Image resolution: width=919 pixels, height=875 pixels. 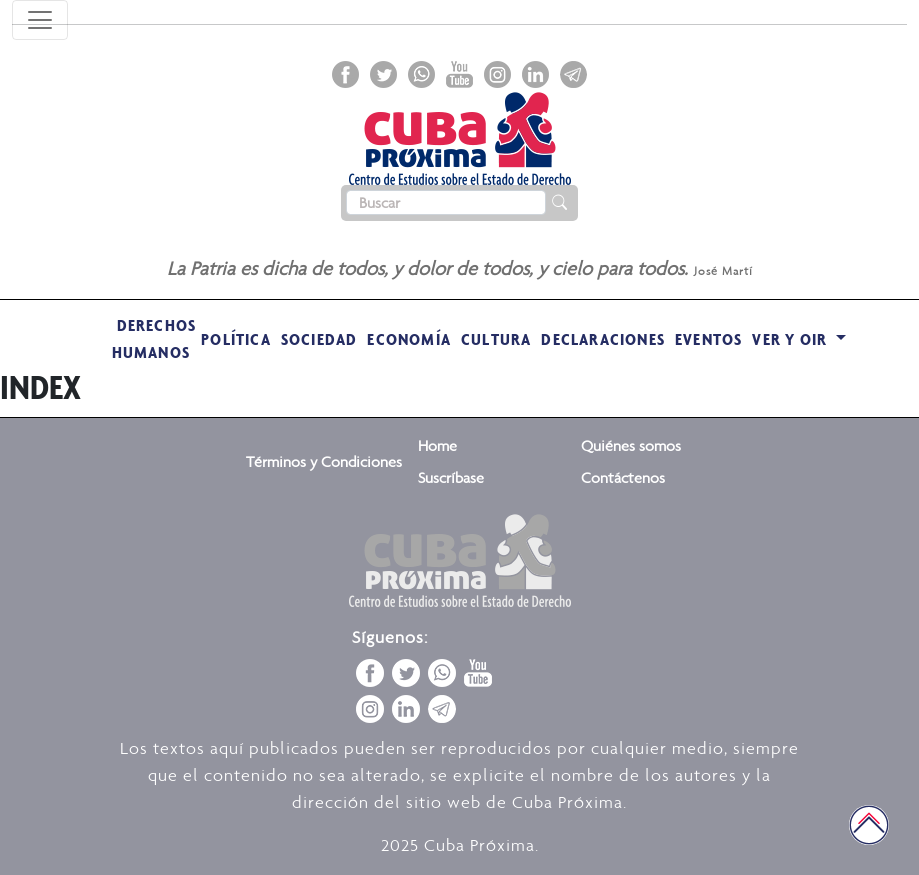 I want to click on Home, so click(x=437, y=445).